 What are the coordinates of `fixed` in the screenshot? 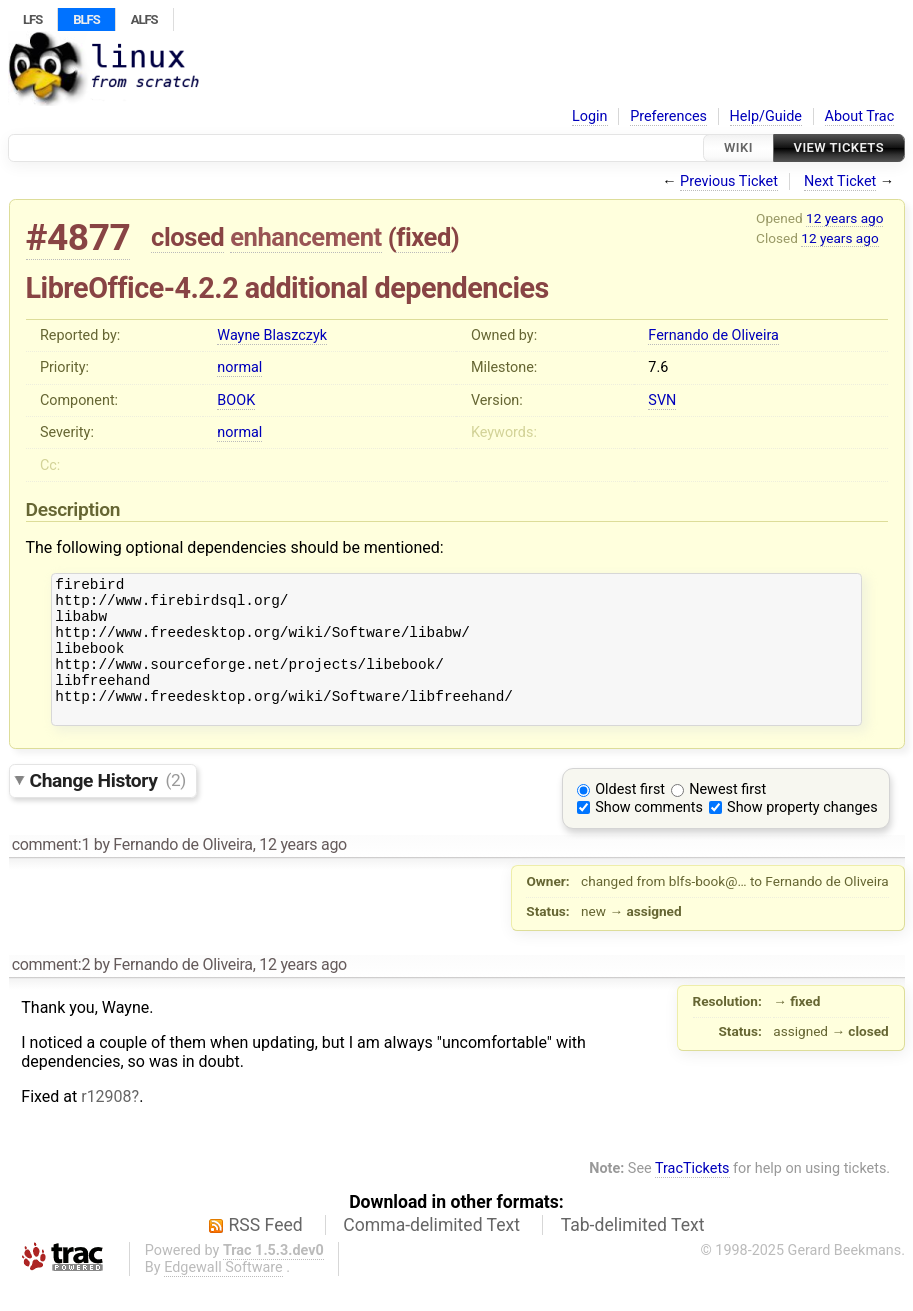 It's located at (423, 237).